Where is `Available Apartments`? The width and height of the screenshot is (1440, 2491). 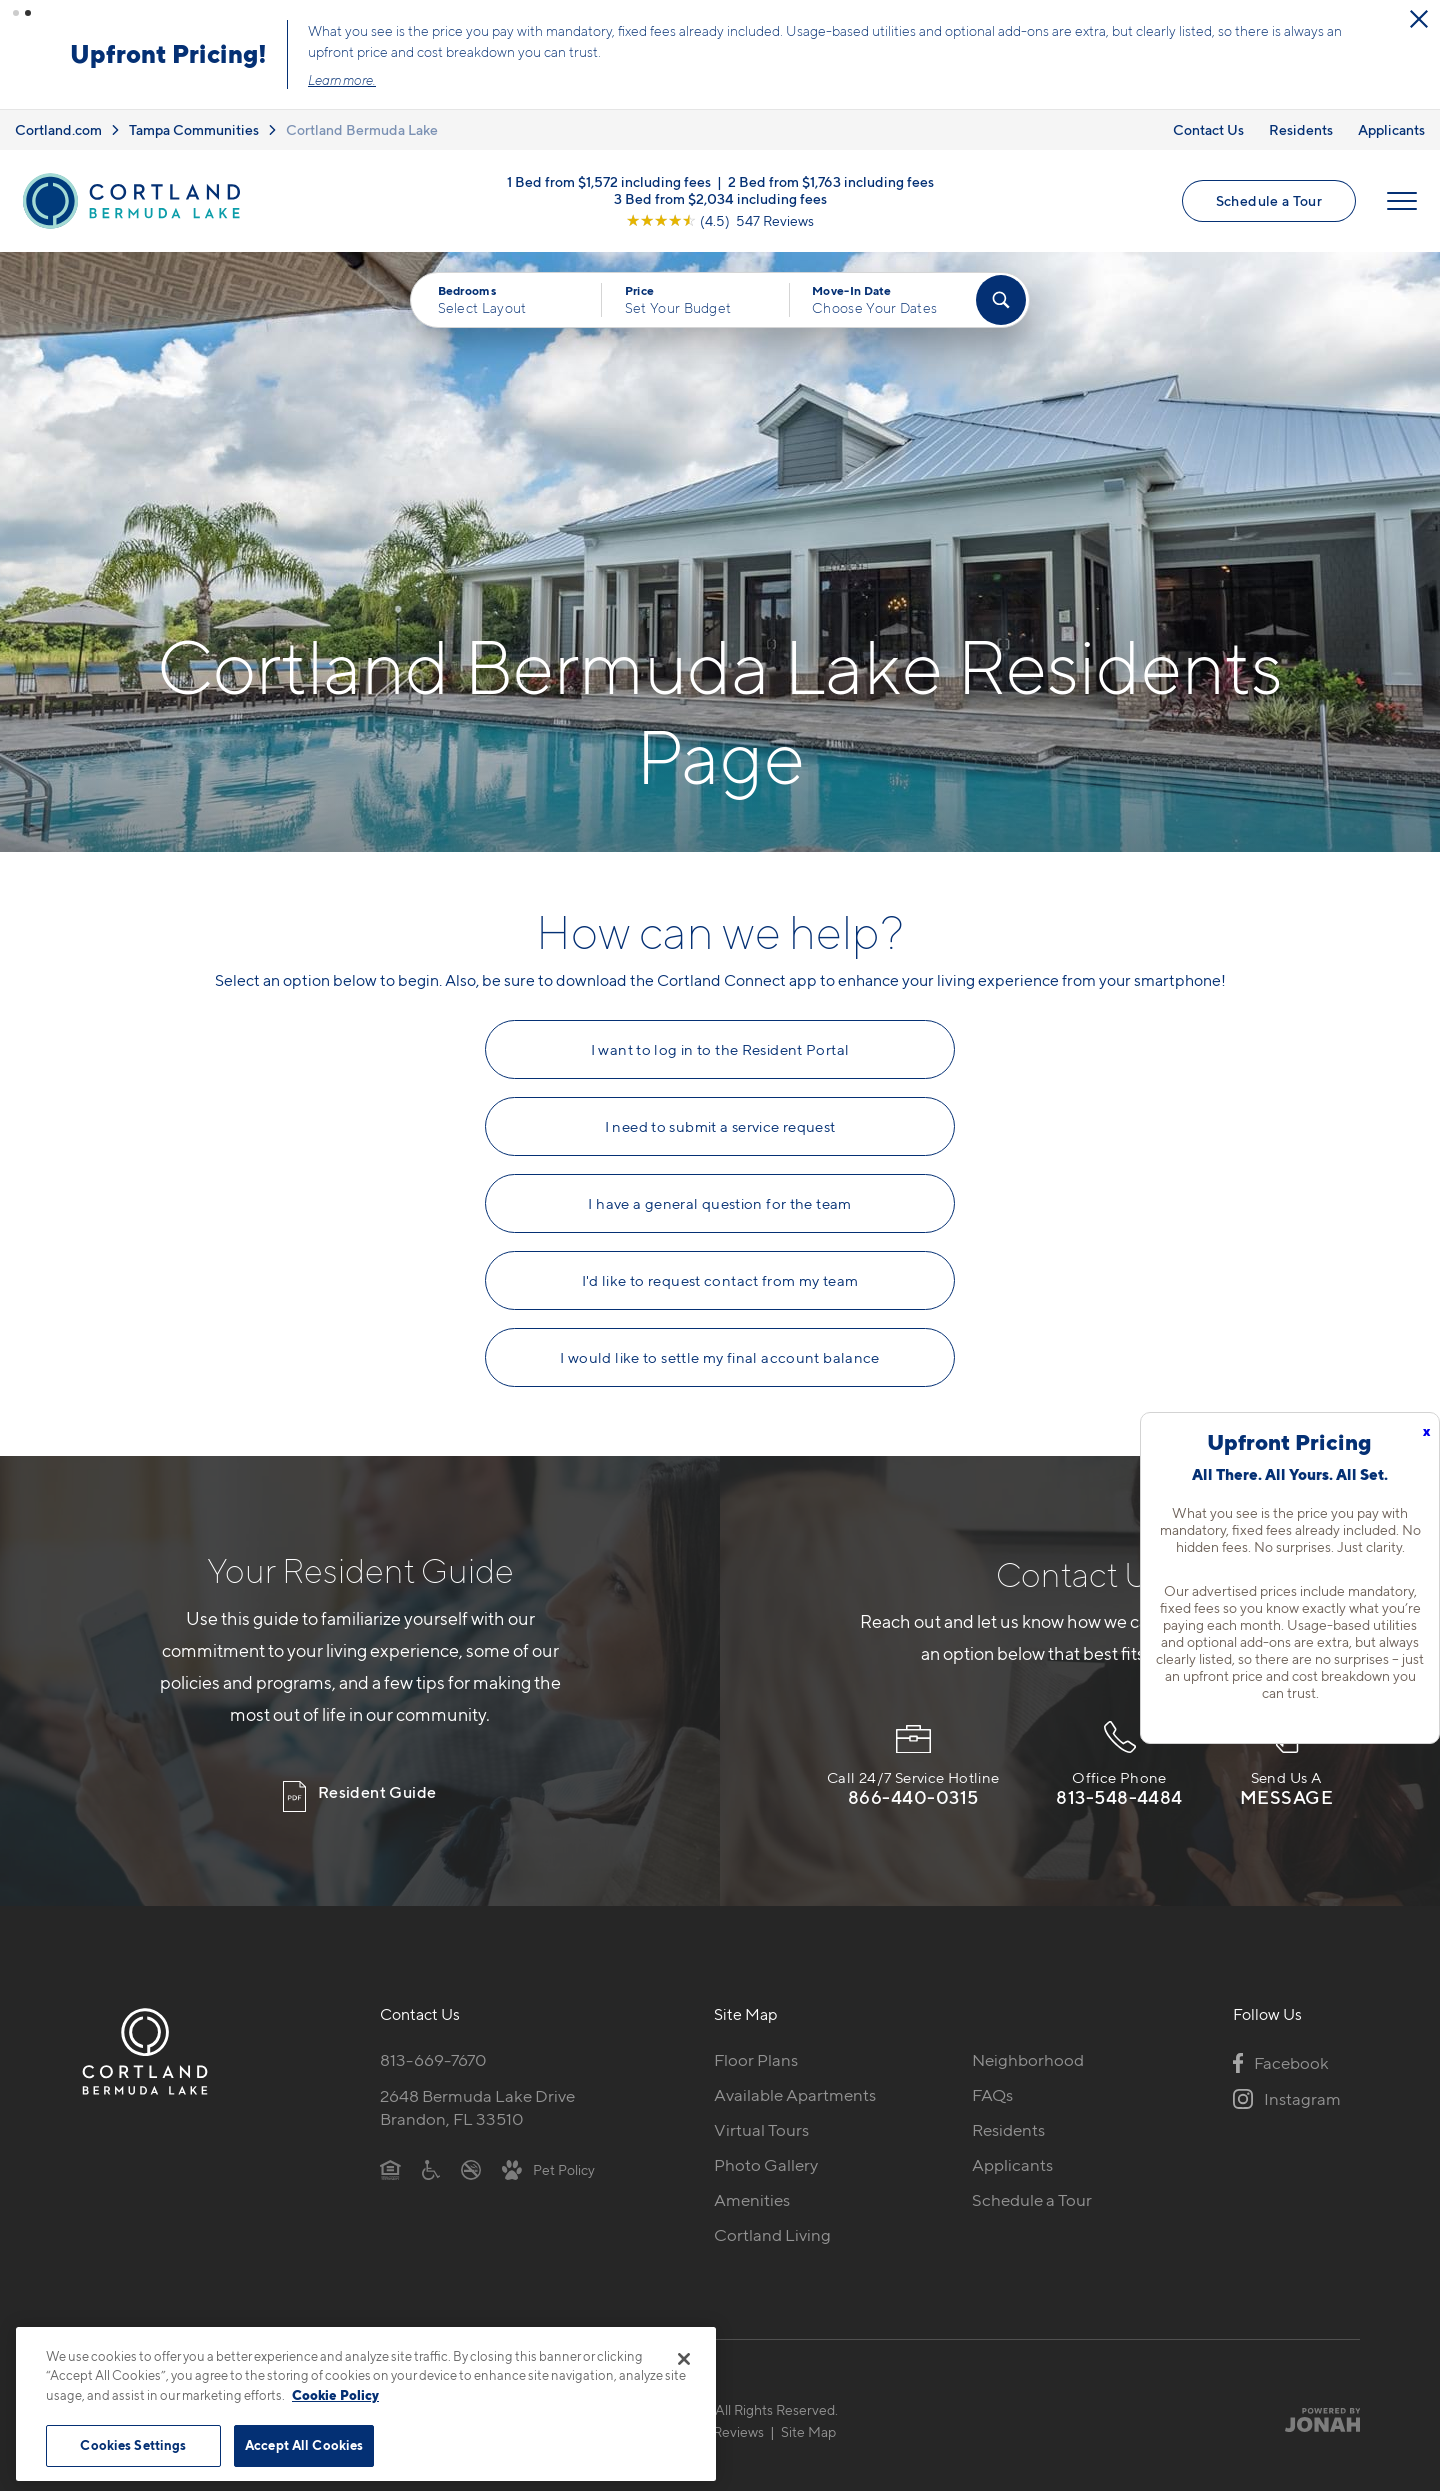
Available Apartments is located at coordinates (795, 2074).